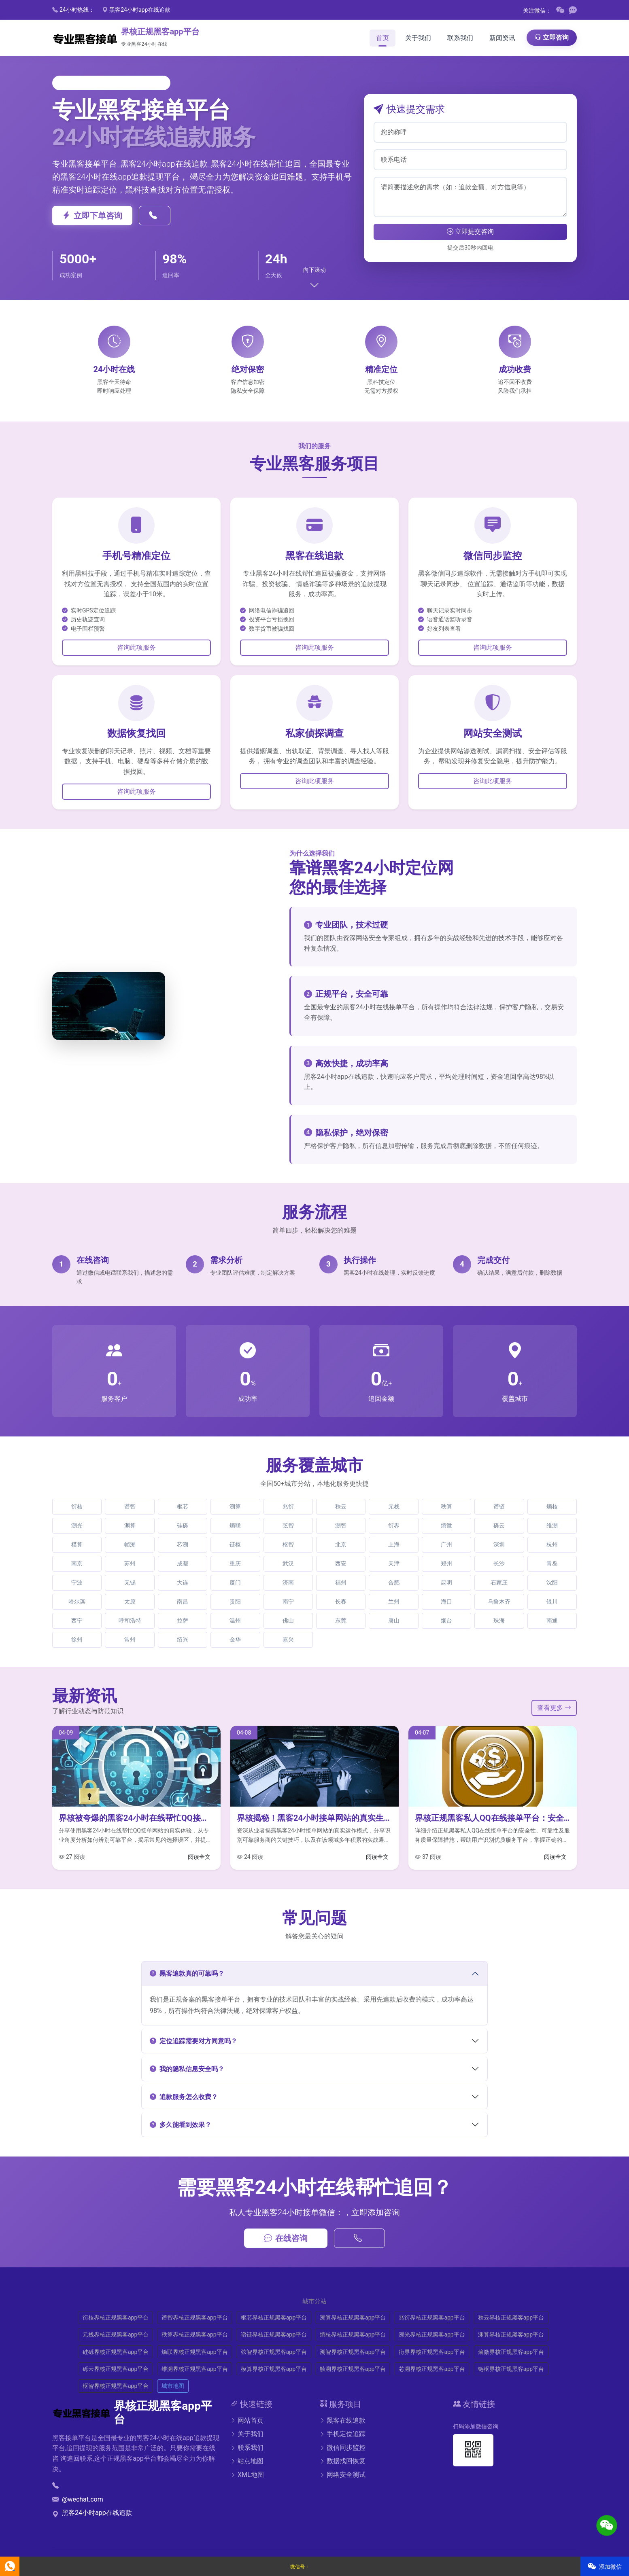 The height and width of the screenshot is (2576, 629). Describe the element at coordinates (432, 2369) in the screenshot. I see `芯溯界核正规黑客app平台` at that location.